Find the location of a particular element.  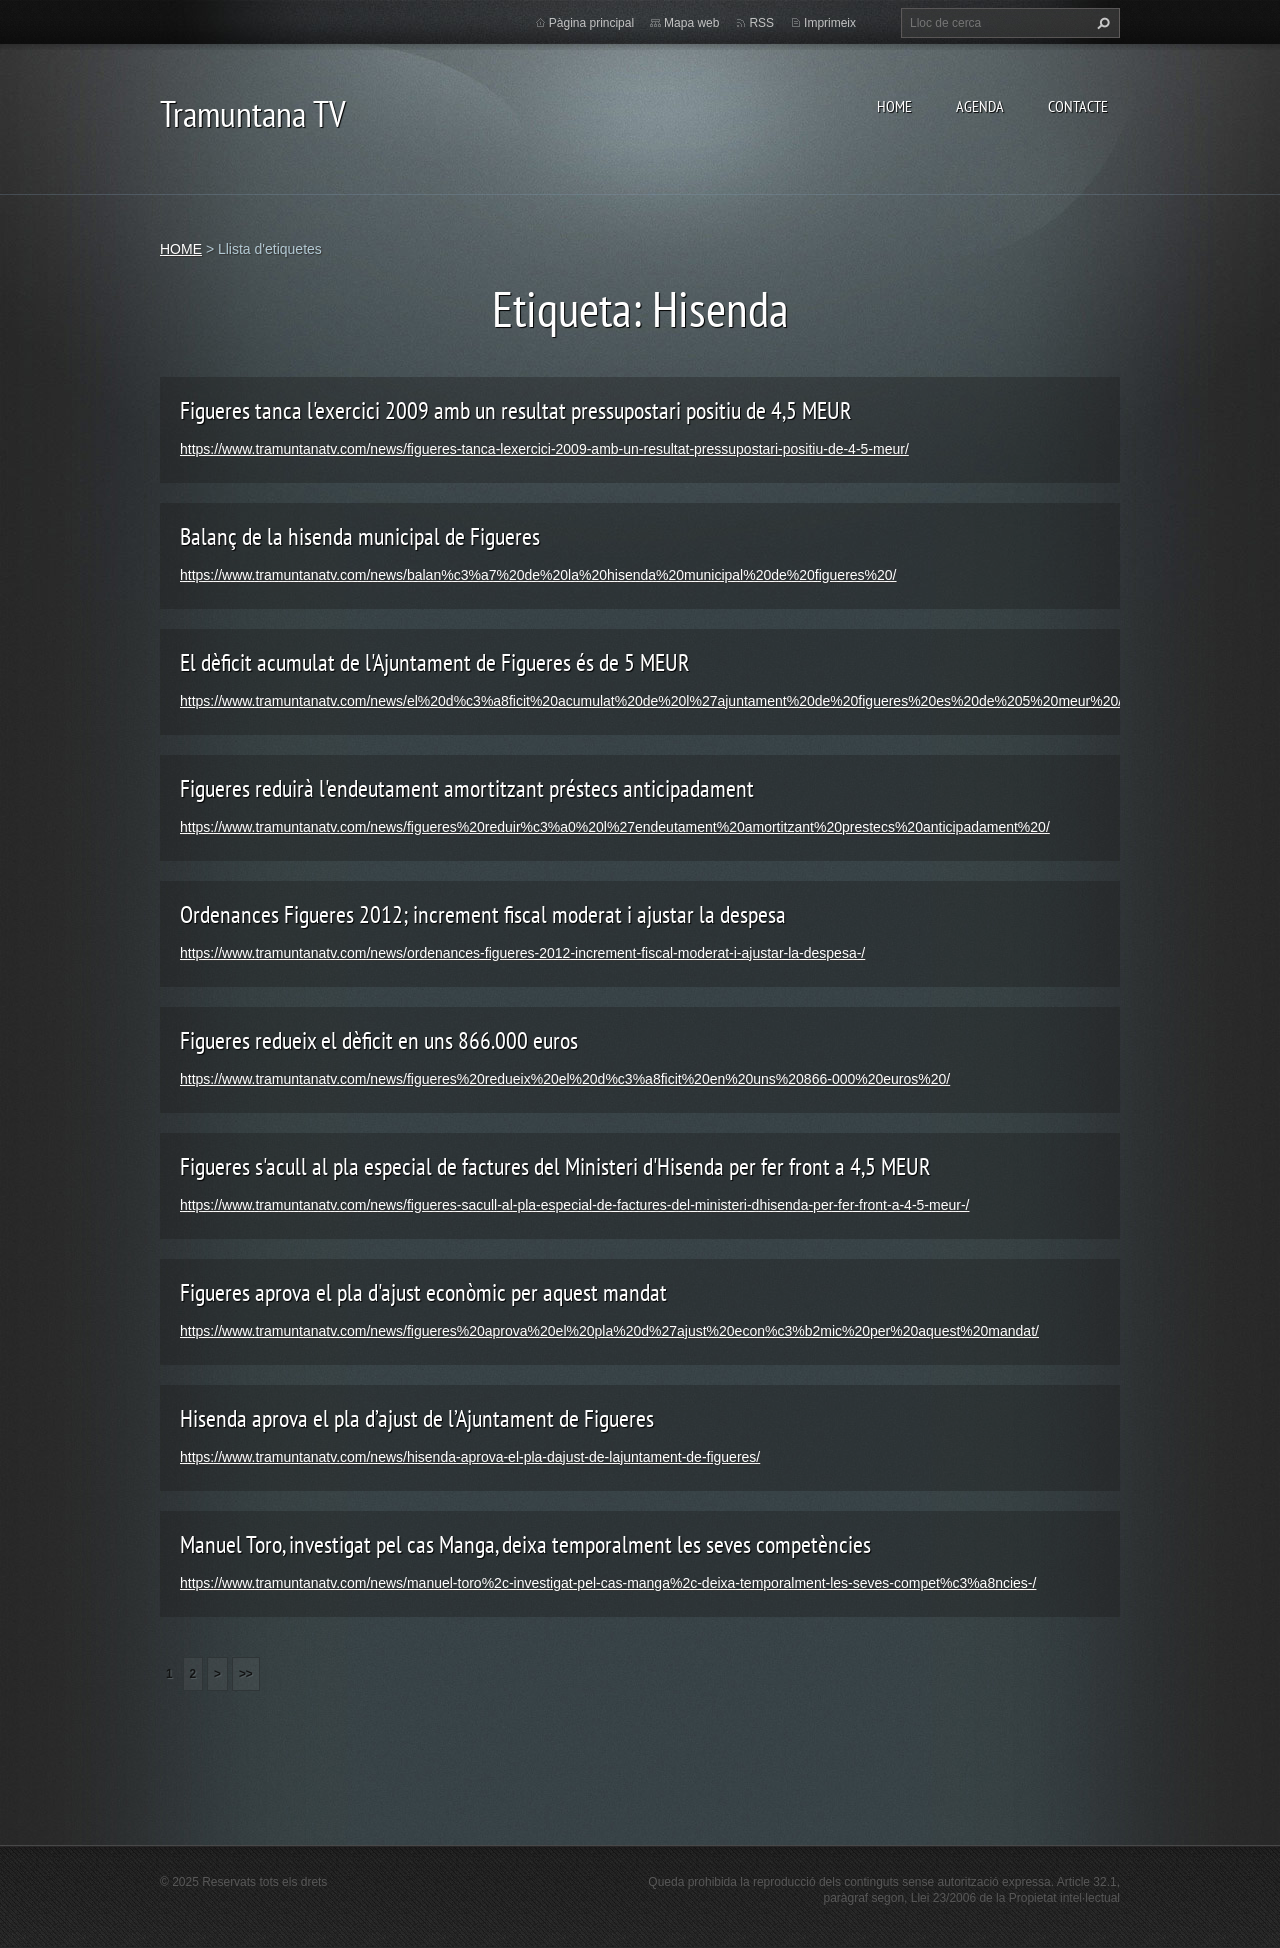

https://www.tramuntanatv.com/news/ordenances-figueres-2012-increment-fiscal-moderat-i-ajustar-la-despesa-/ is located at coordinates (522, 953).